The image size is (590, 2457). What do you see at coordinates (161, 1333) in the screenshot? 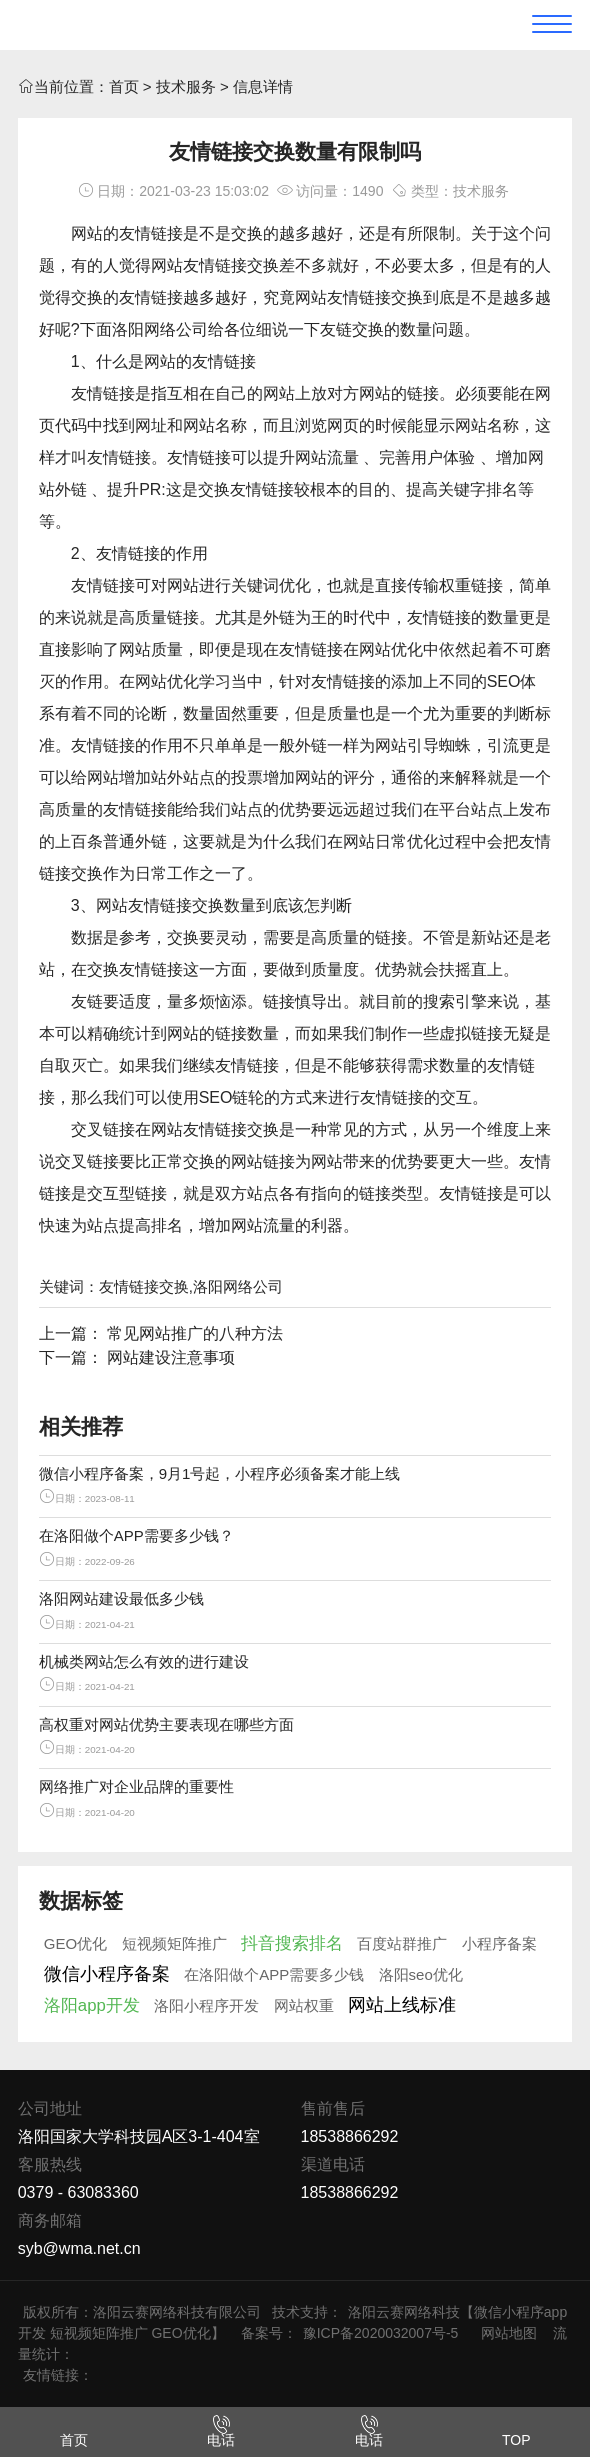
I see `上一篇： 常见网站推广的八种方法` at bounding box center [161, 1333].